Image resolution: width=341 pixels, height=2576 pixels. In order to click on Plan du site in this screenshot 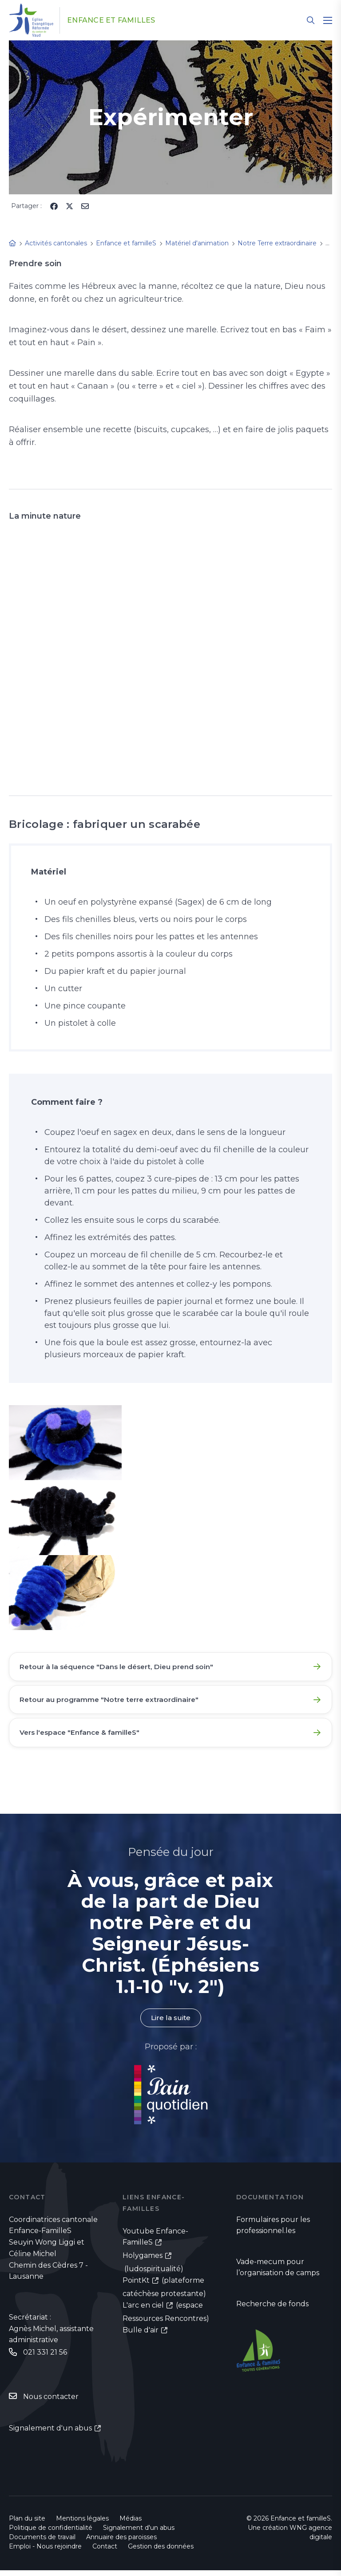, I will do `click(27, 2524)`.